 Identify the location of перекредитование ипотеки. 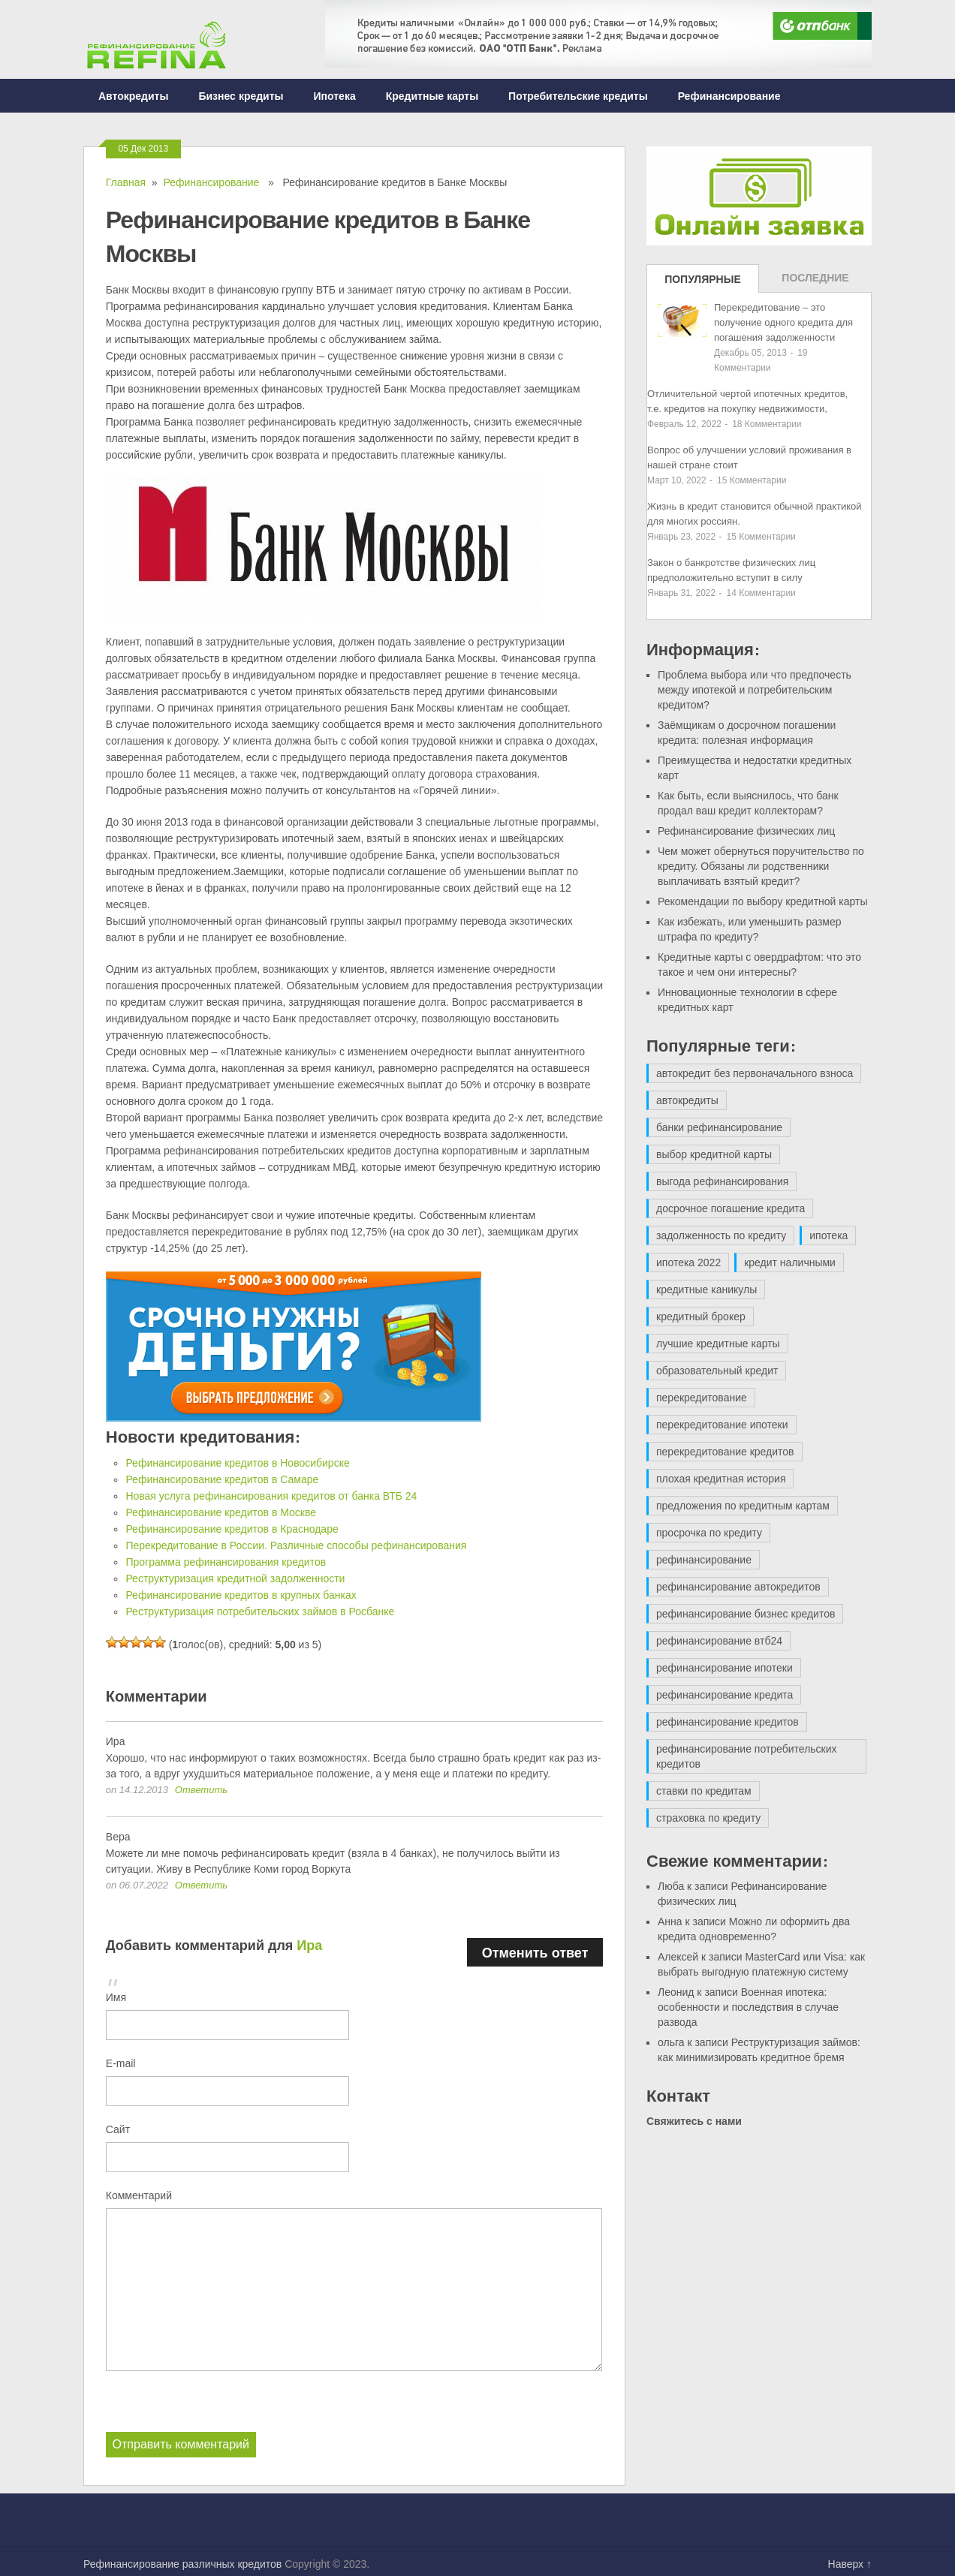
(722, 1425).